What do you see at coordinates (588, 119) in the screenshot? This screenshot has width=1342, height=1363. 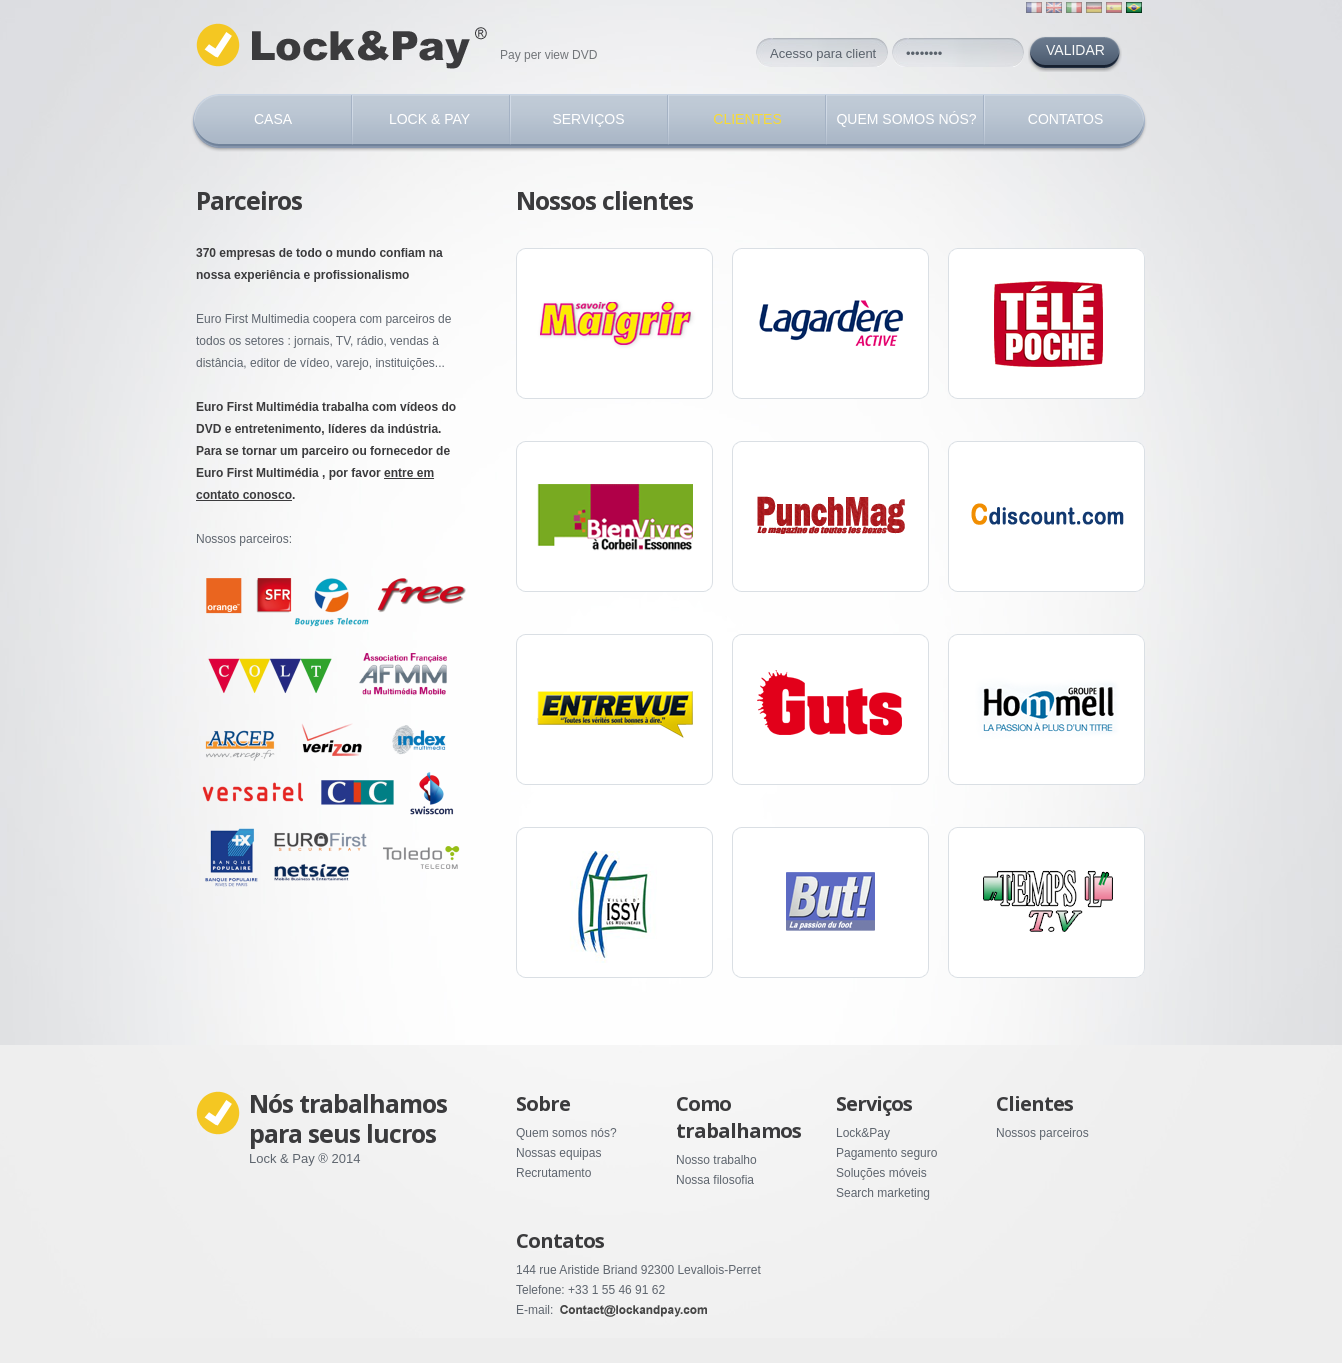 I see `SERVIÇOS` at bounding box center [588, 119].